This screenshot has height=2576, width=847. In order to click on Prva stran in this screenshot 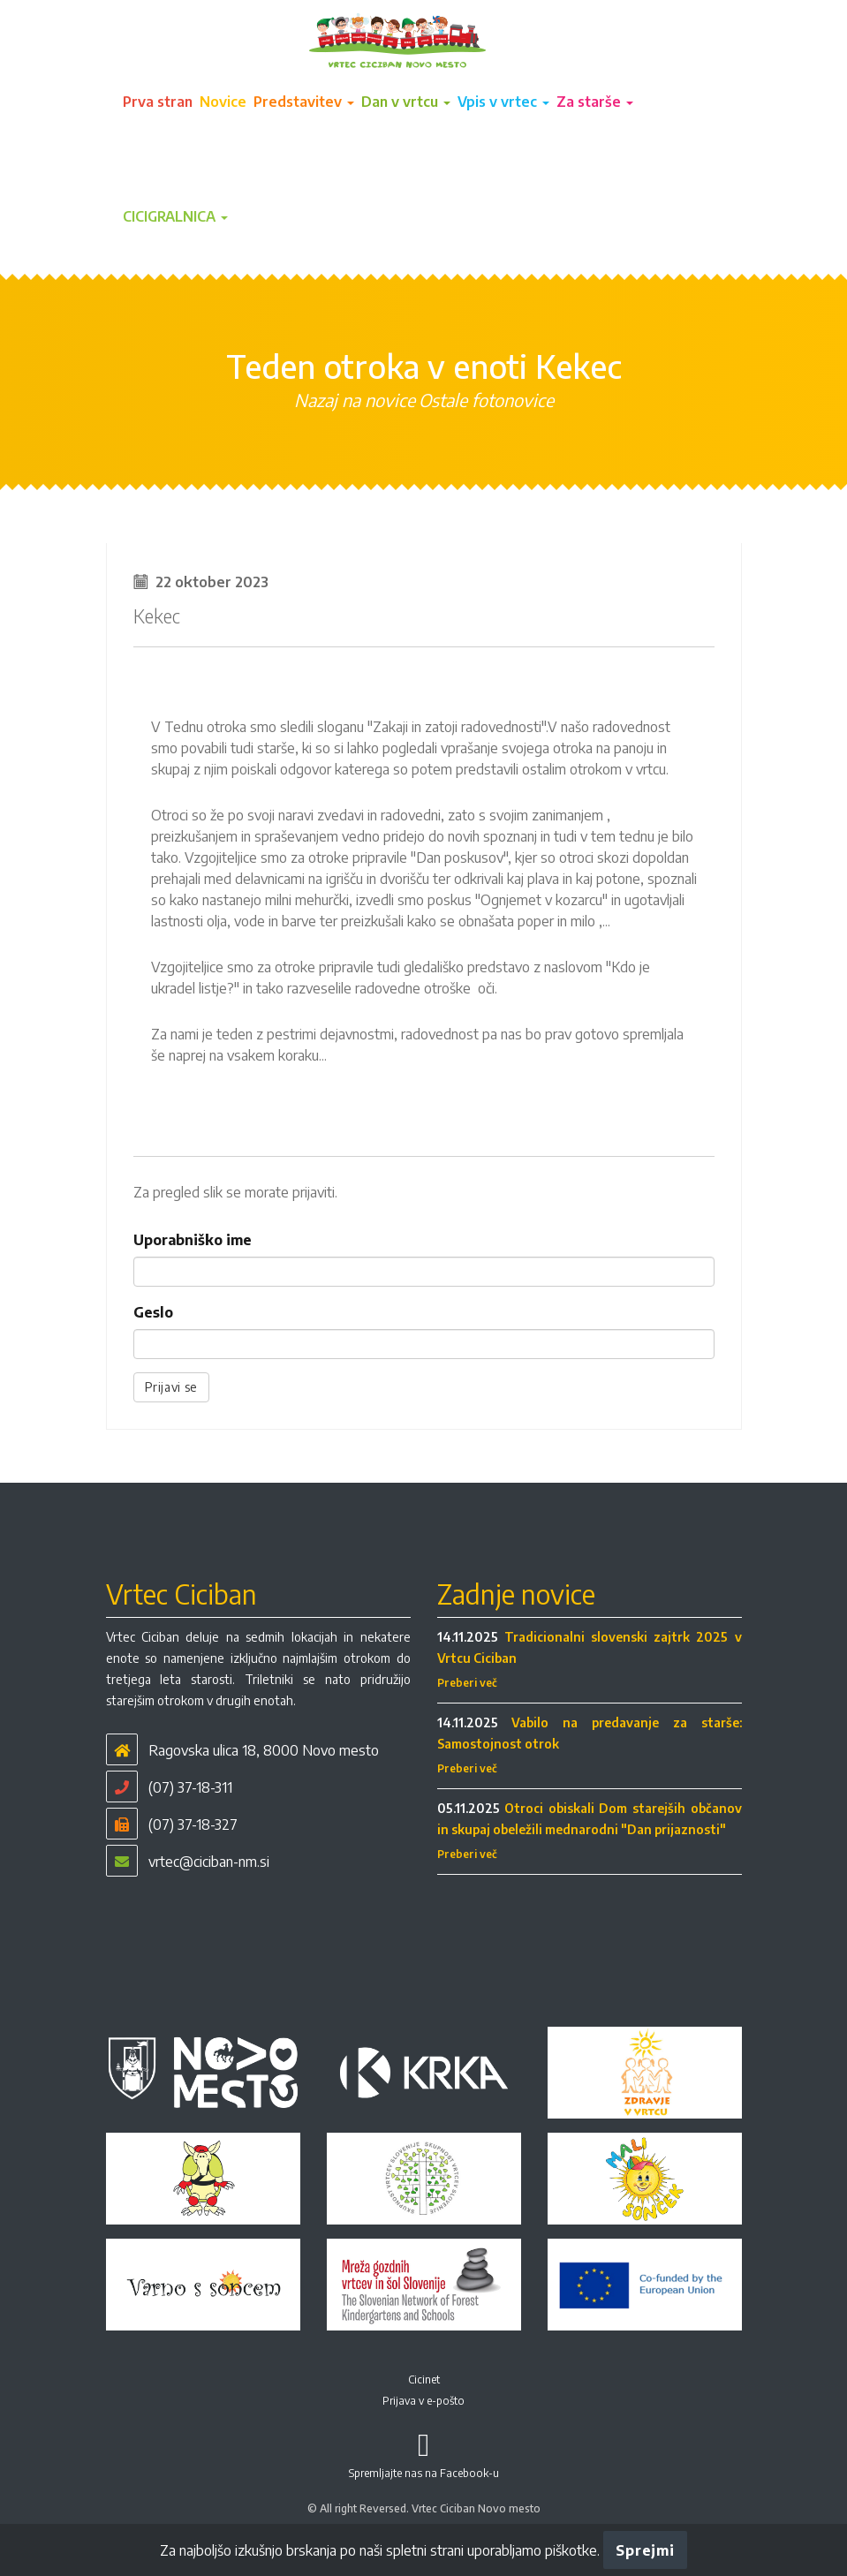, I will do `click(158, 101)`.